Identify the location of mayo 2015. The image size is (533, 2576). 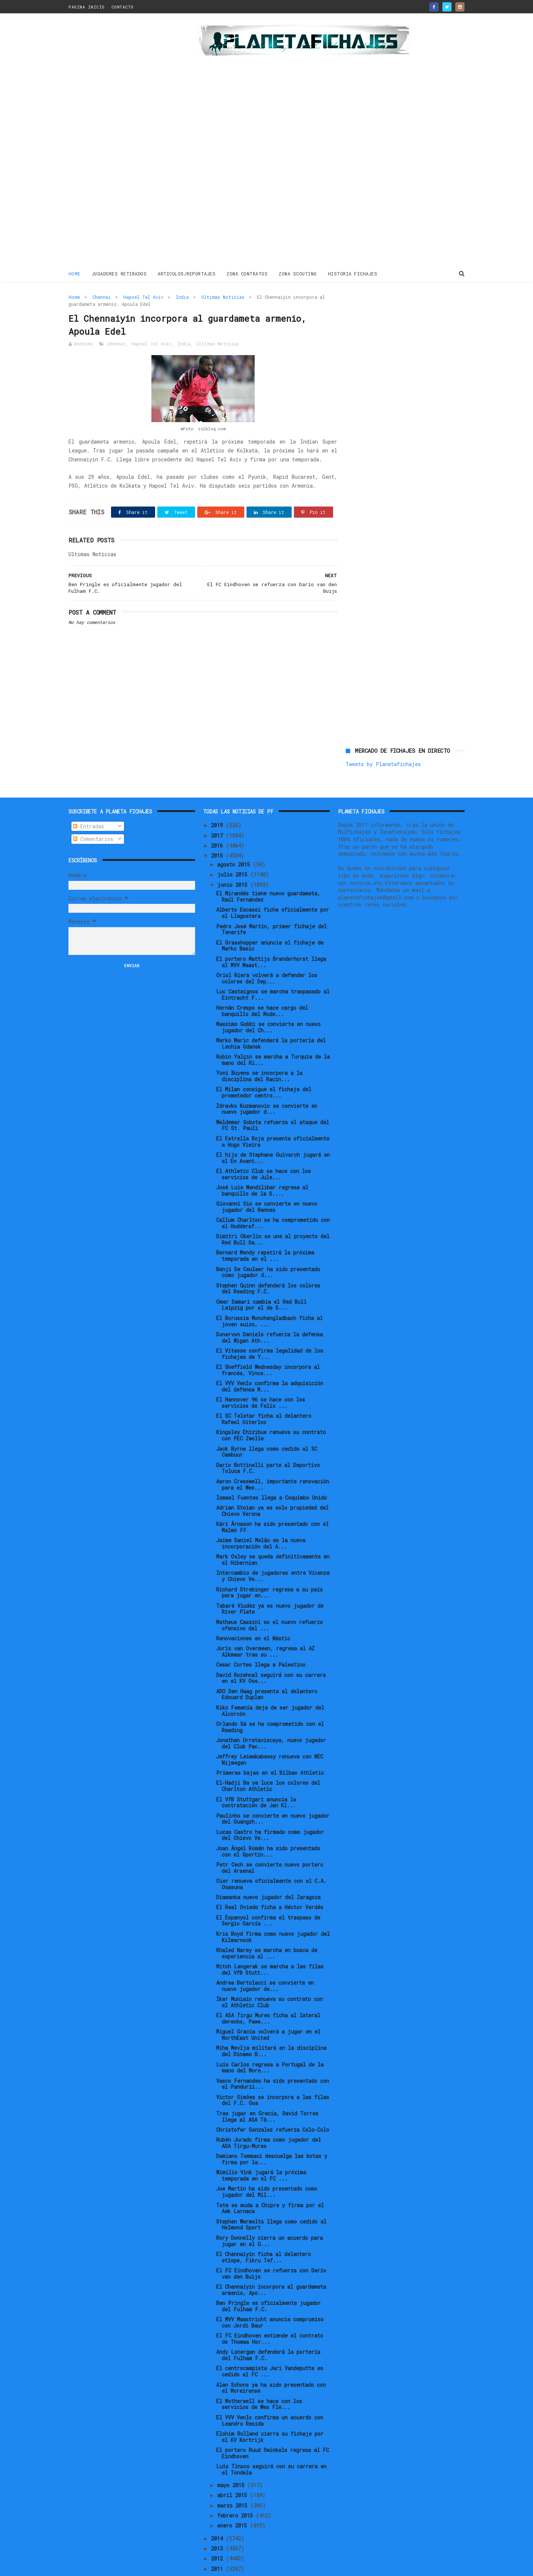
(232, 2460).